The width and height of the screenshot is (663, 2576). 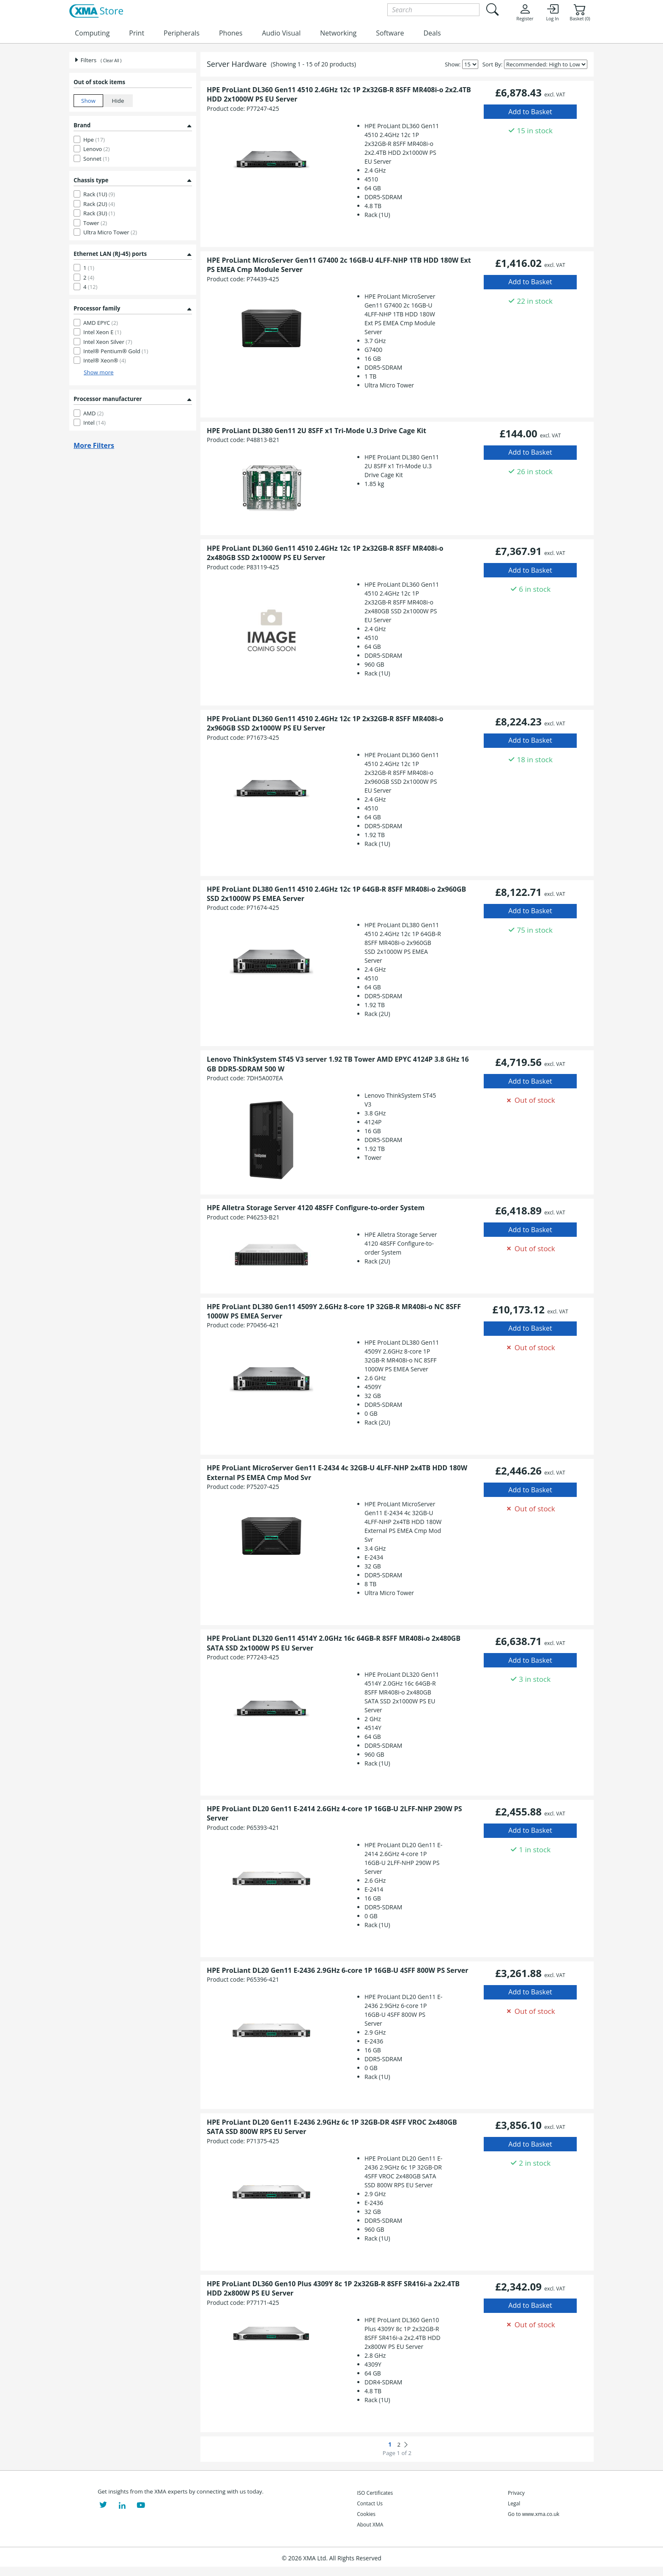 What do you see at coordinates (100, 323) in the screenshot?
I see `AMD EPYC` at bounding box center [100, 323].